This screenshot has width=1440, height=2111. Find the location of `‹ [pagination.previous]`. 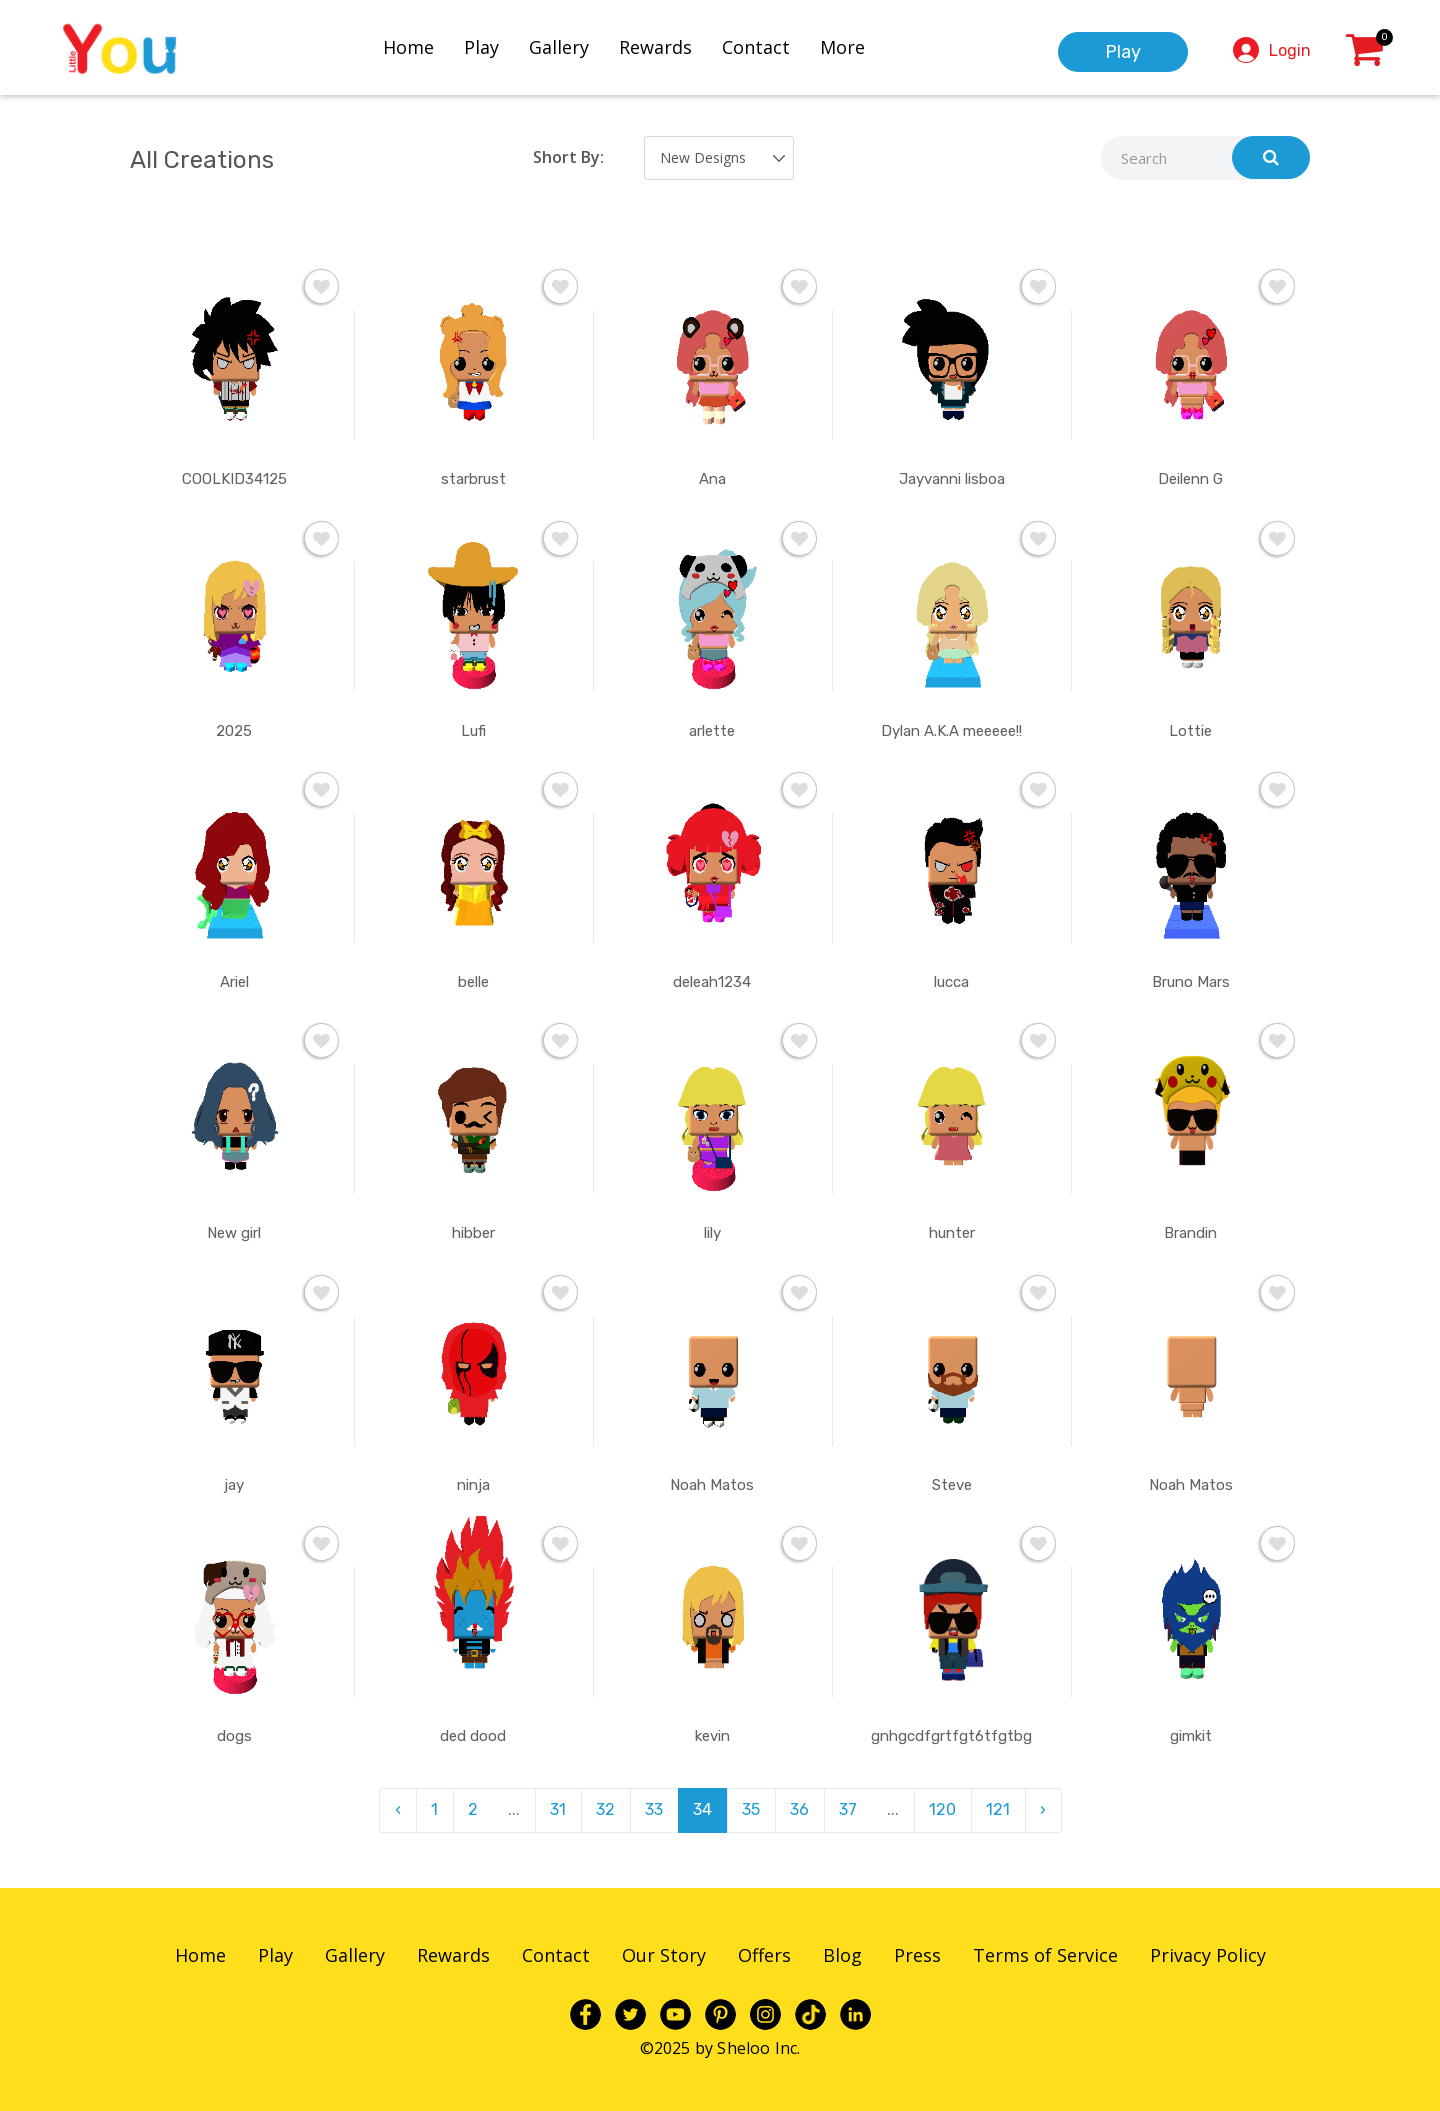

‹ [pagination.previous] is located at coordinates (398, 1809).